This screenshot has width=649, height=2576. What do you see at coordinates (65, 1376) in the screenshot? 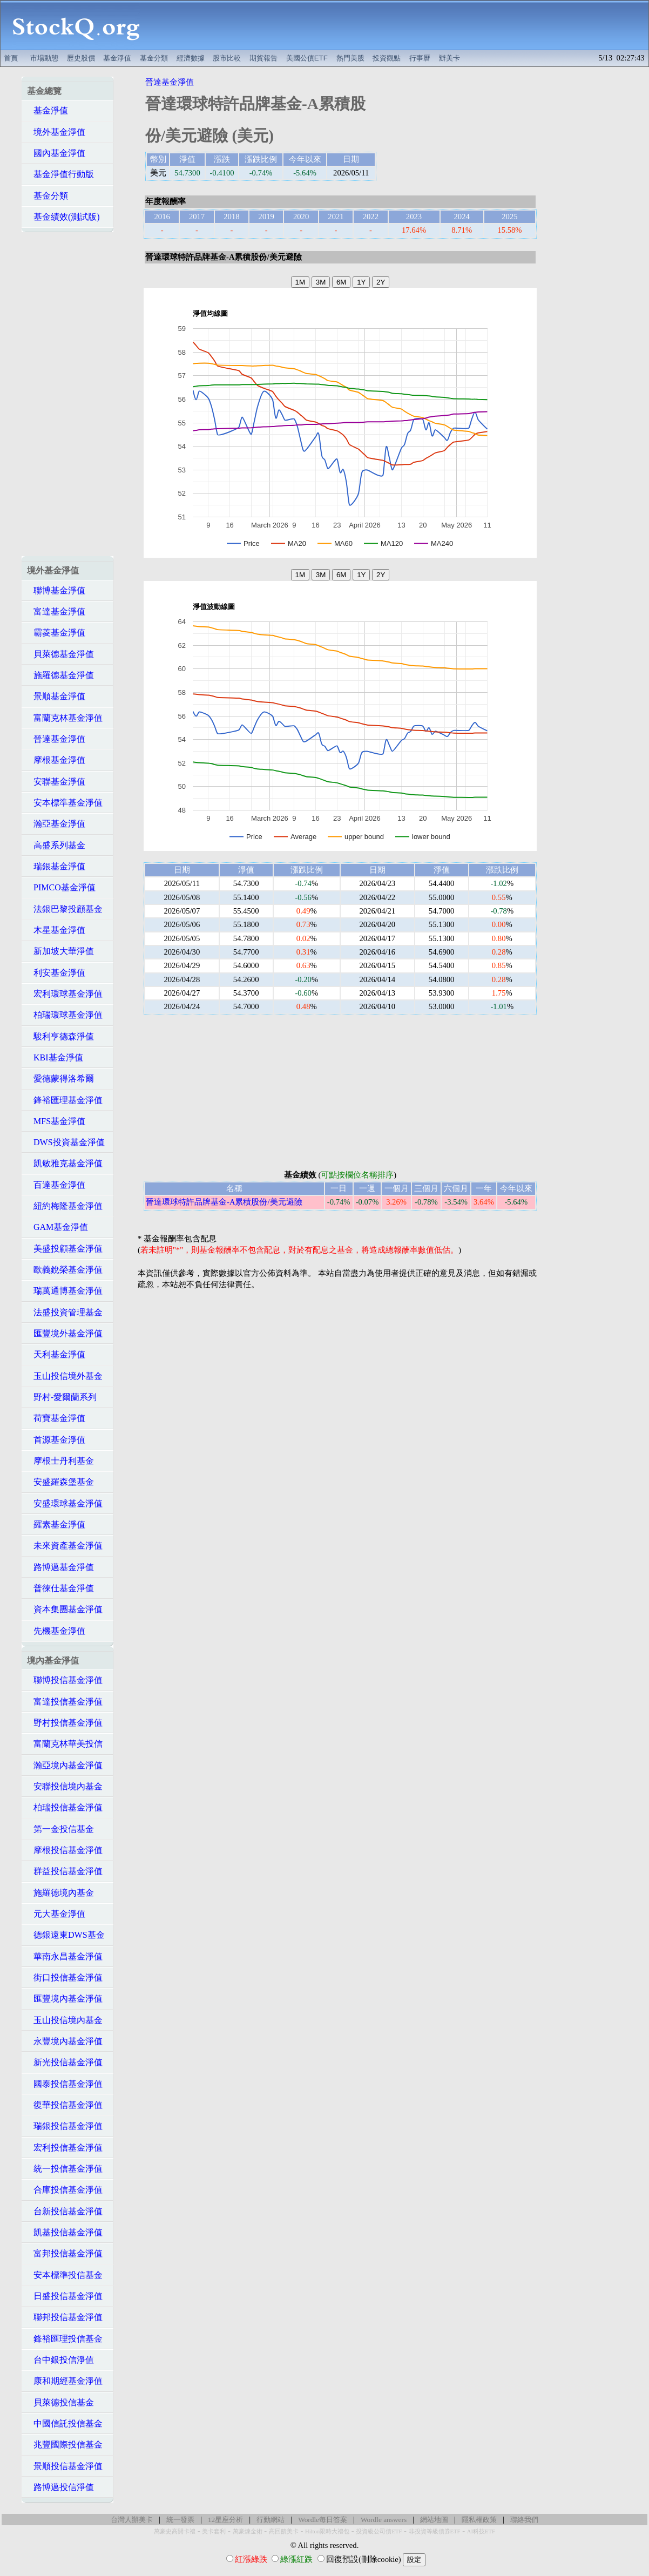
I see `玉山投信境外基金` at bounding box center [65, 1376].